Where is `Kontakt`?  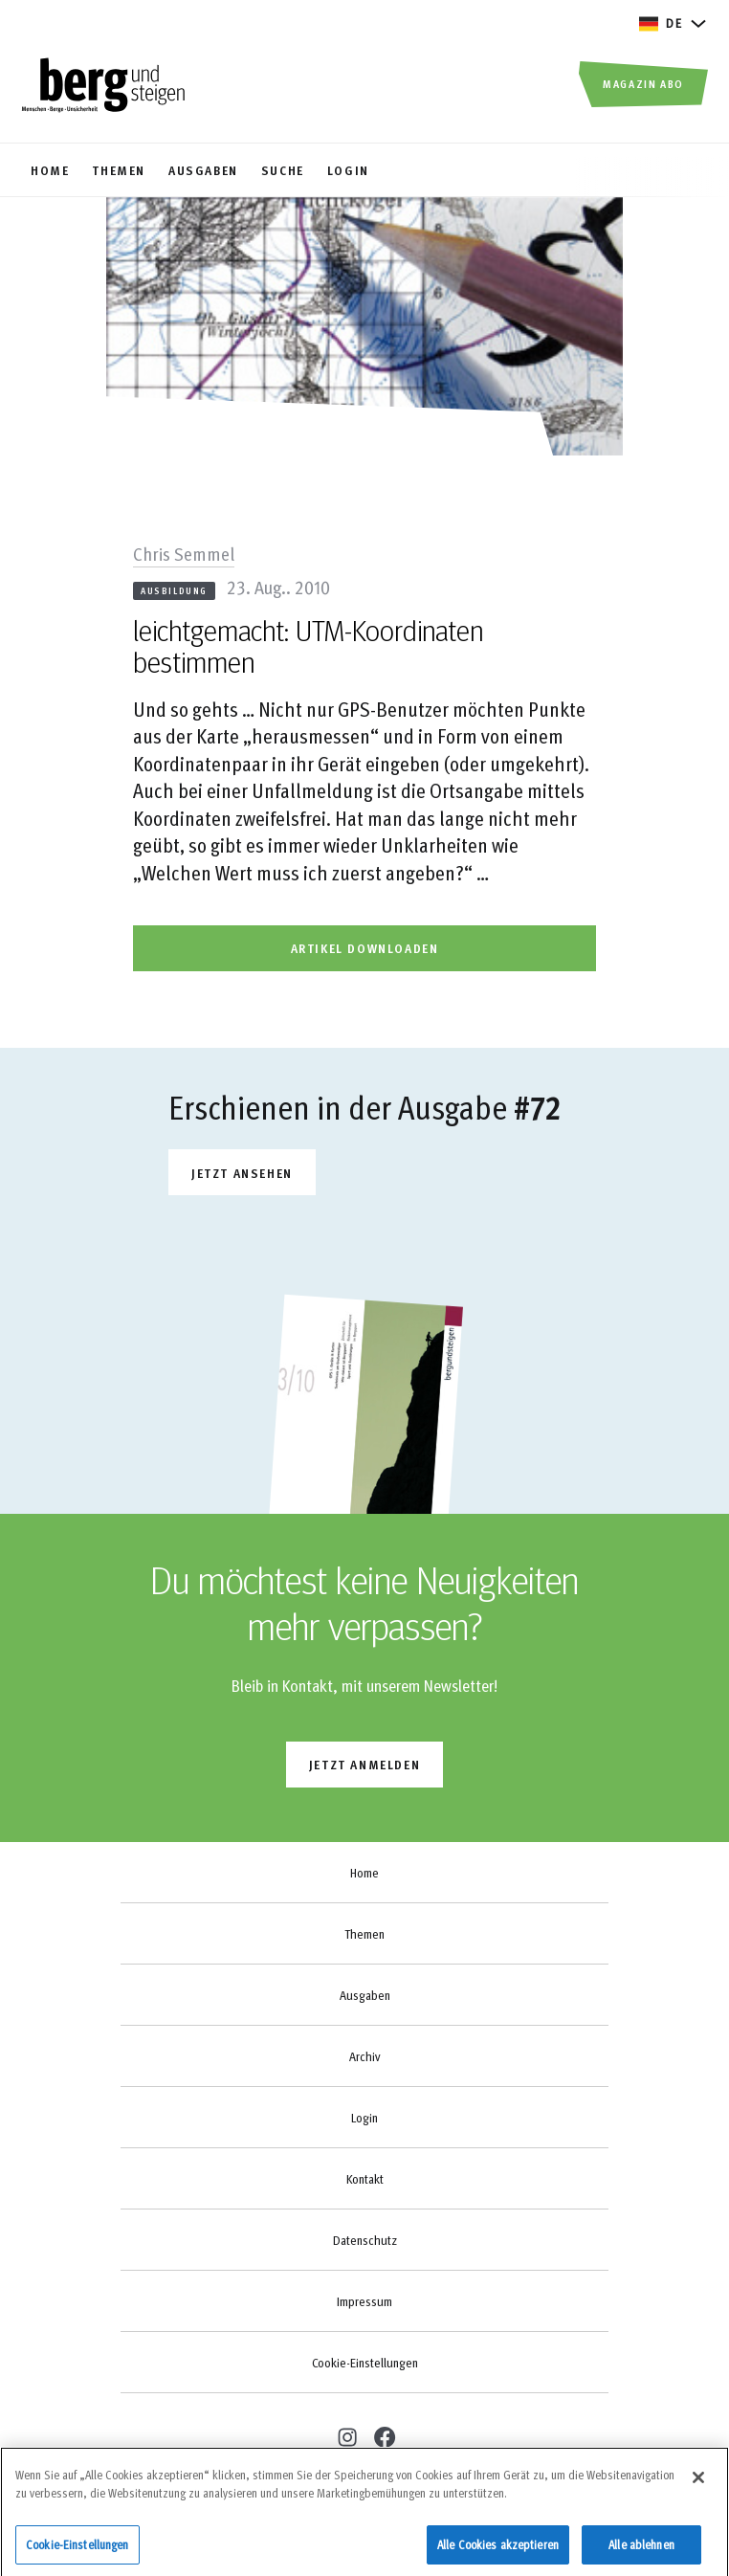
Kontakt is located at coordinates (365, 2178).